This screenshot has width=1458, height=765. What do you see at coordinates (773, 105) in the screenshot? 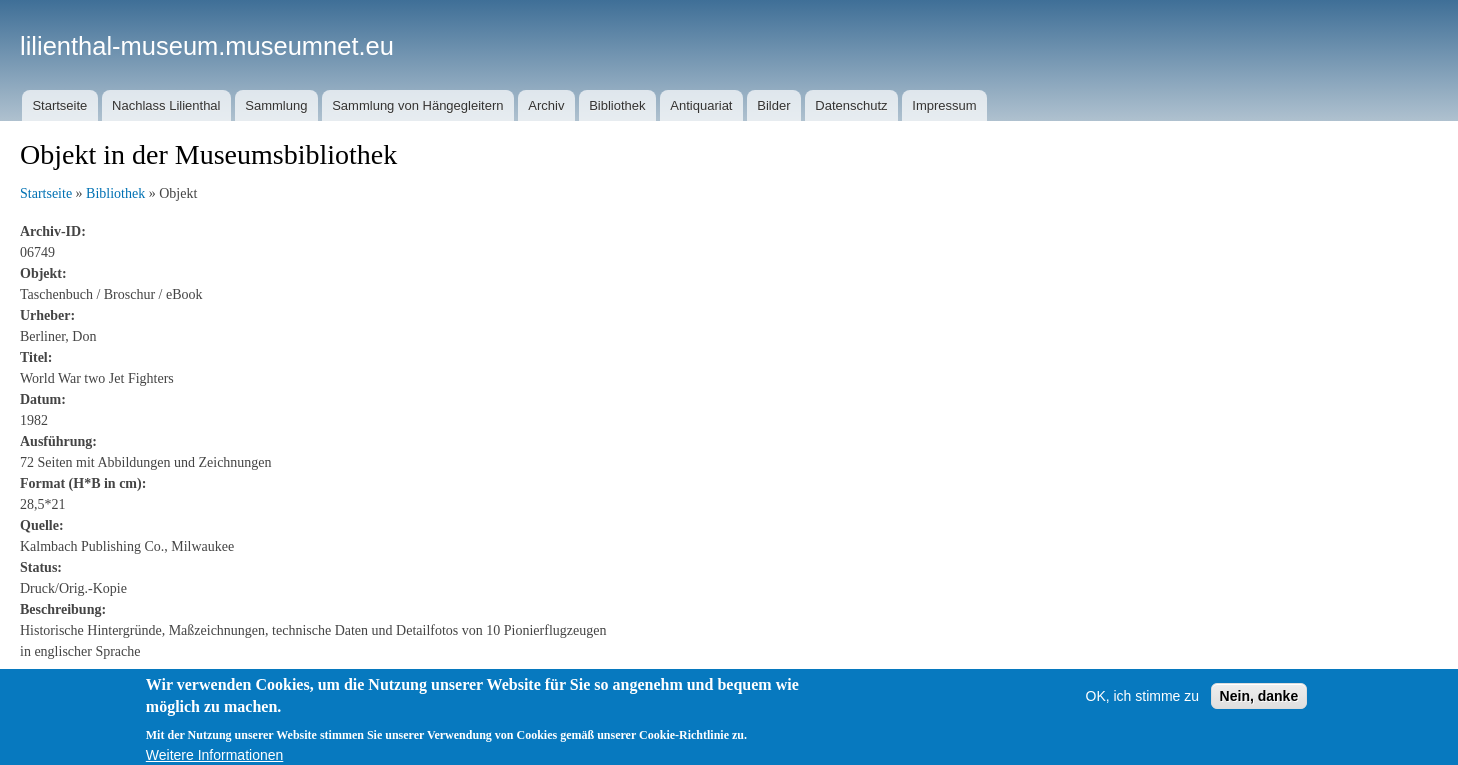
I see `Bilder` at bounding box center [773, 105].